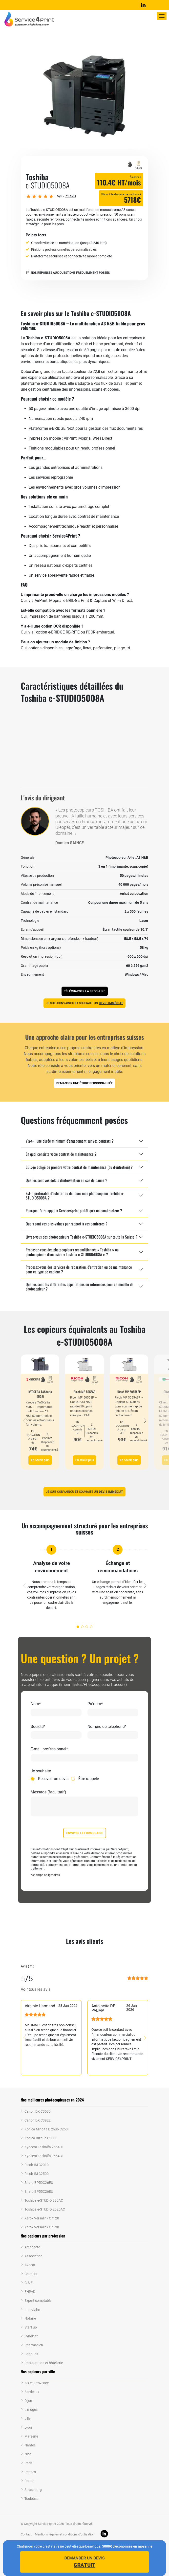 This screenshot has height=2576, width=169. I want to click on Ricoh IM C2500, so click(36, 2174).